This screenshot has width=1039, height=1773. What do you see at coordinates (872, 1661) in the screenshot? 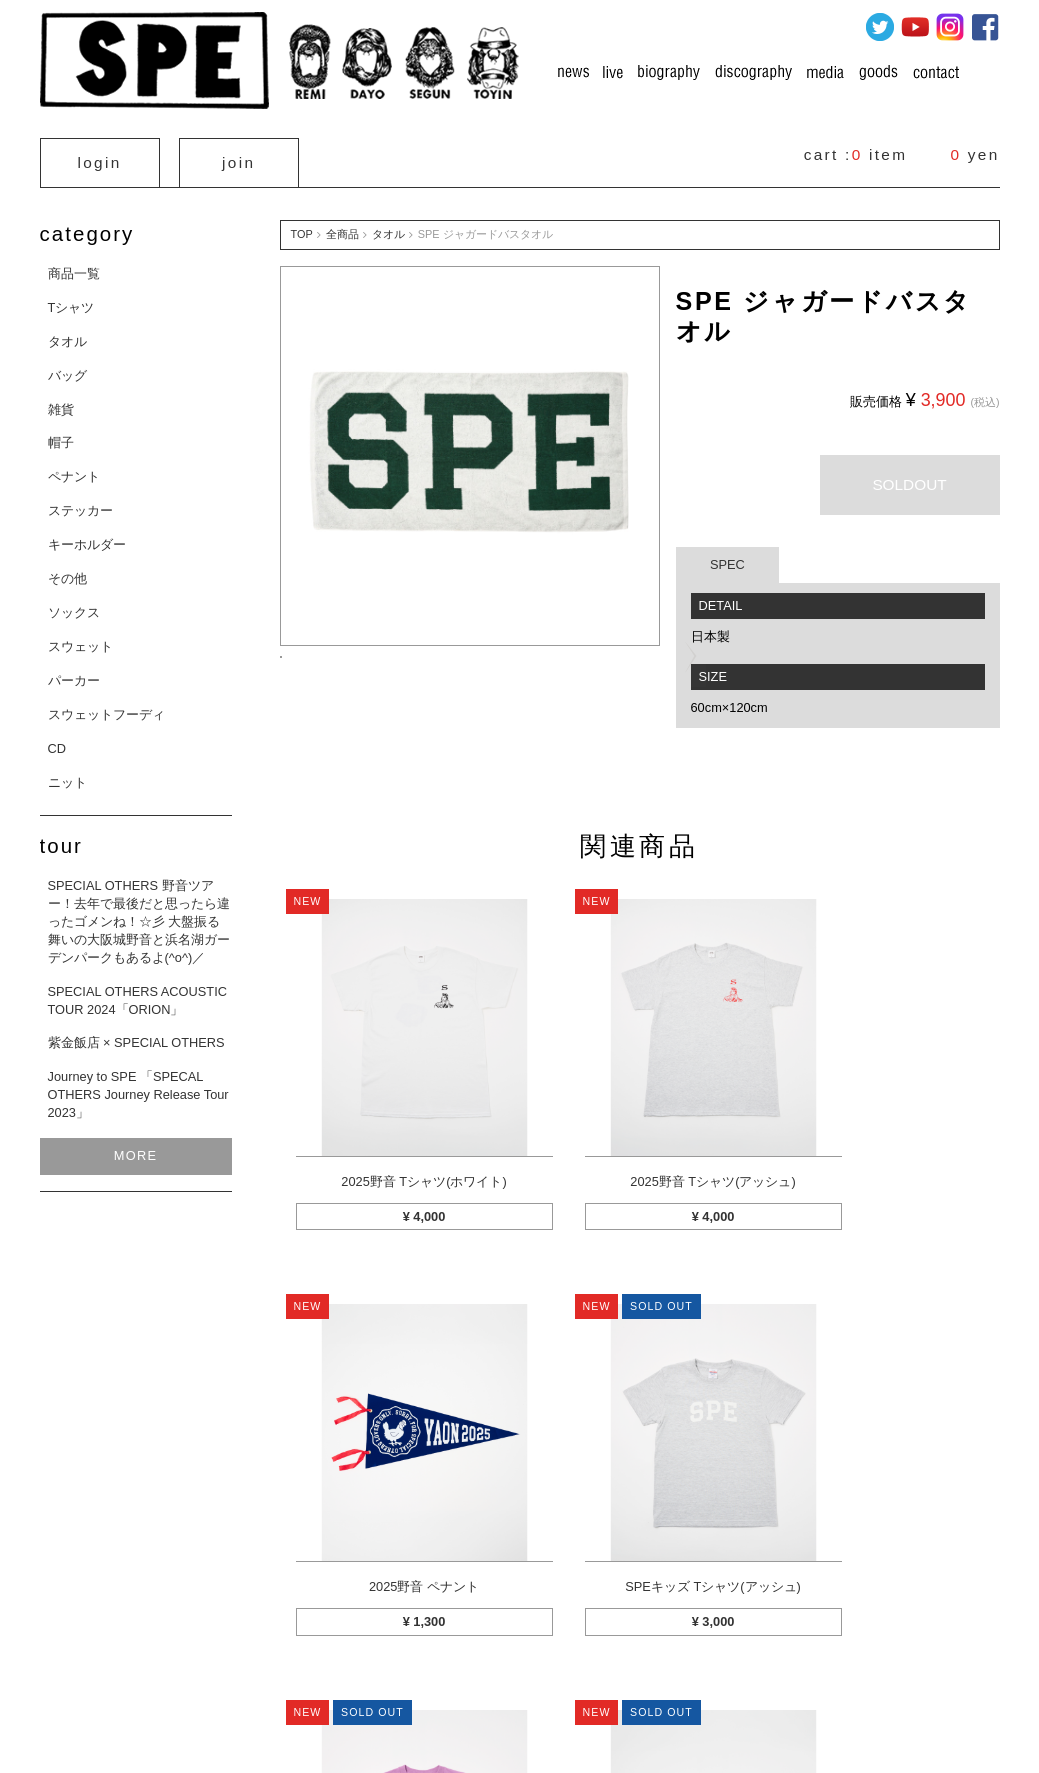
I see `お問い合わせ` at bounding box center [872, 1661].